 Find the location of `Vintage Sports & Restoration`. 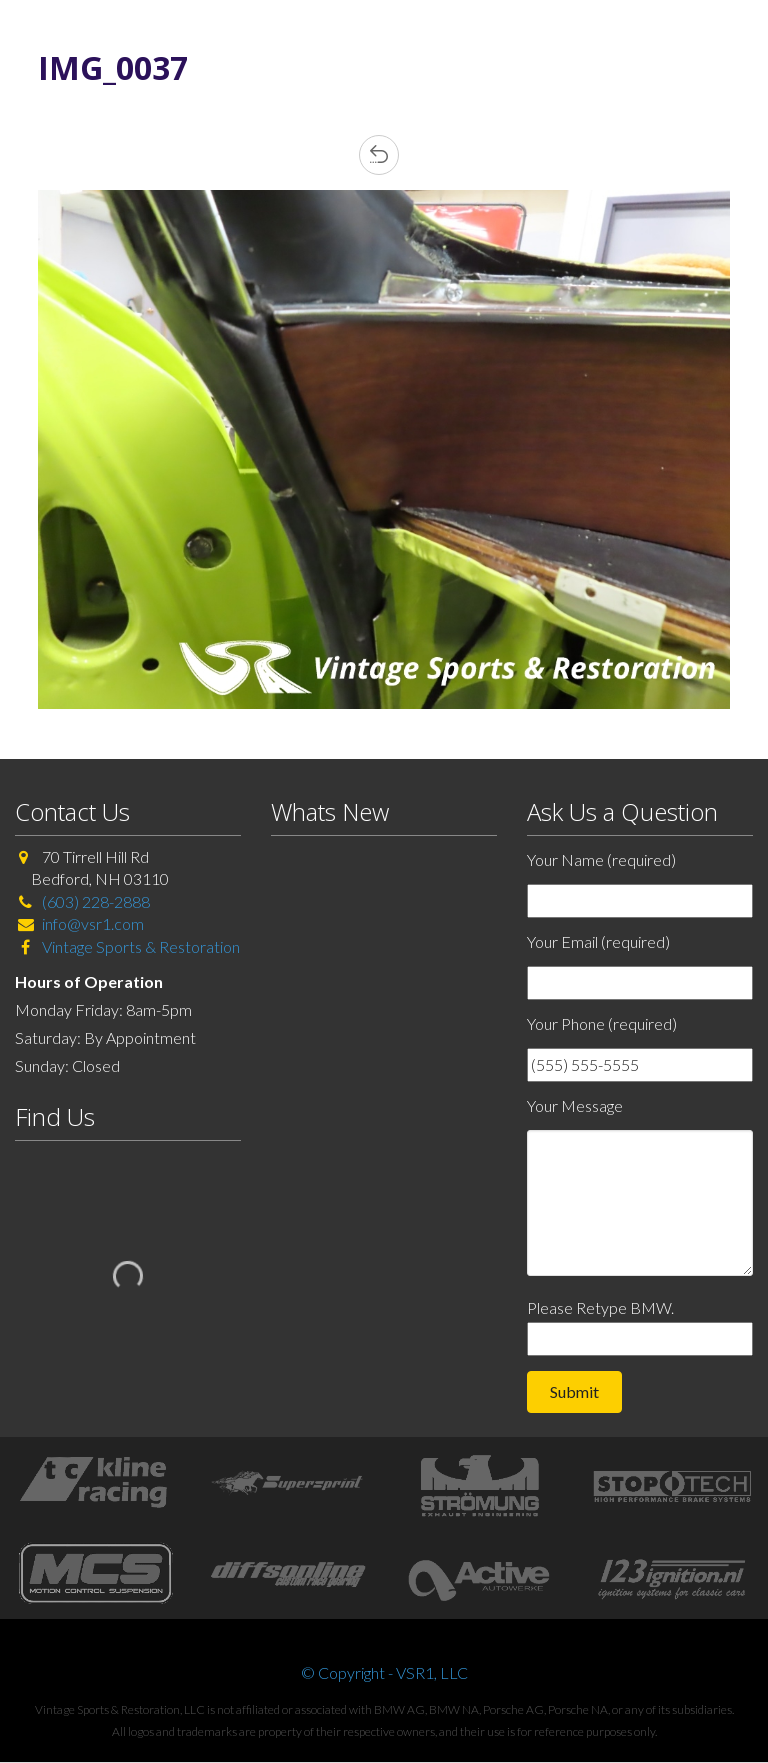

Vintage Sports & Restoration is located at coordinates (139, 946).